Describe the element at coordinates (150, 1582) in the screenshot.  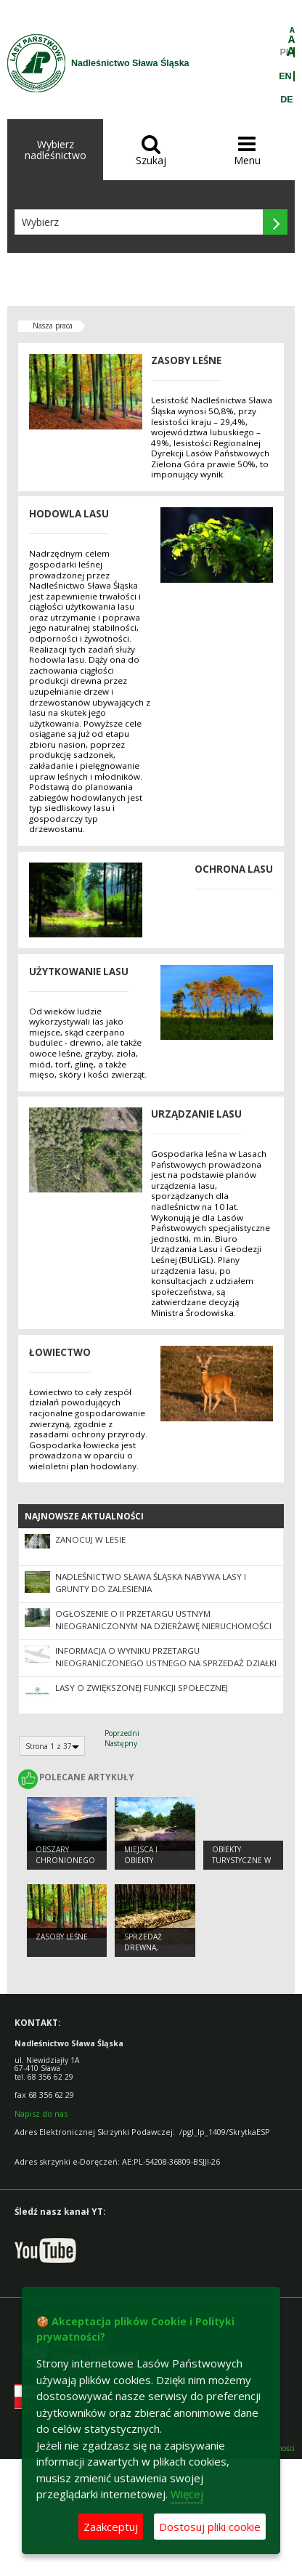
I see `NADLEŚNICTWO SŁAWA ŚLĄSKA NABYWA LASY I GRUNTY DO ZALESIENIA` at that location.